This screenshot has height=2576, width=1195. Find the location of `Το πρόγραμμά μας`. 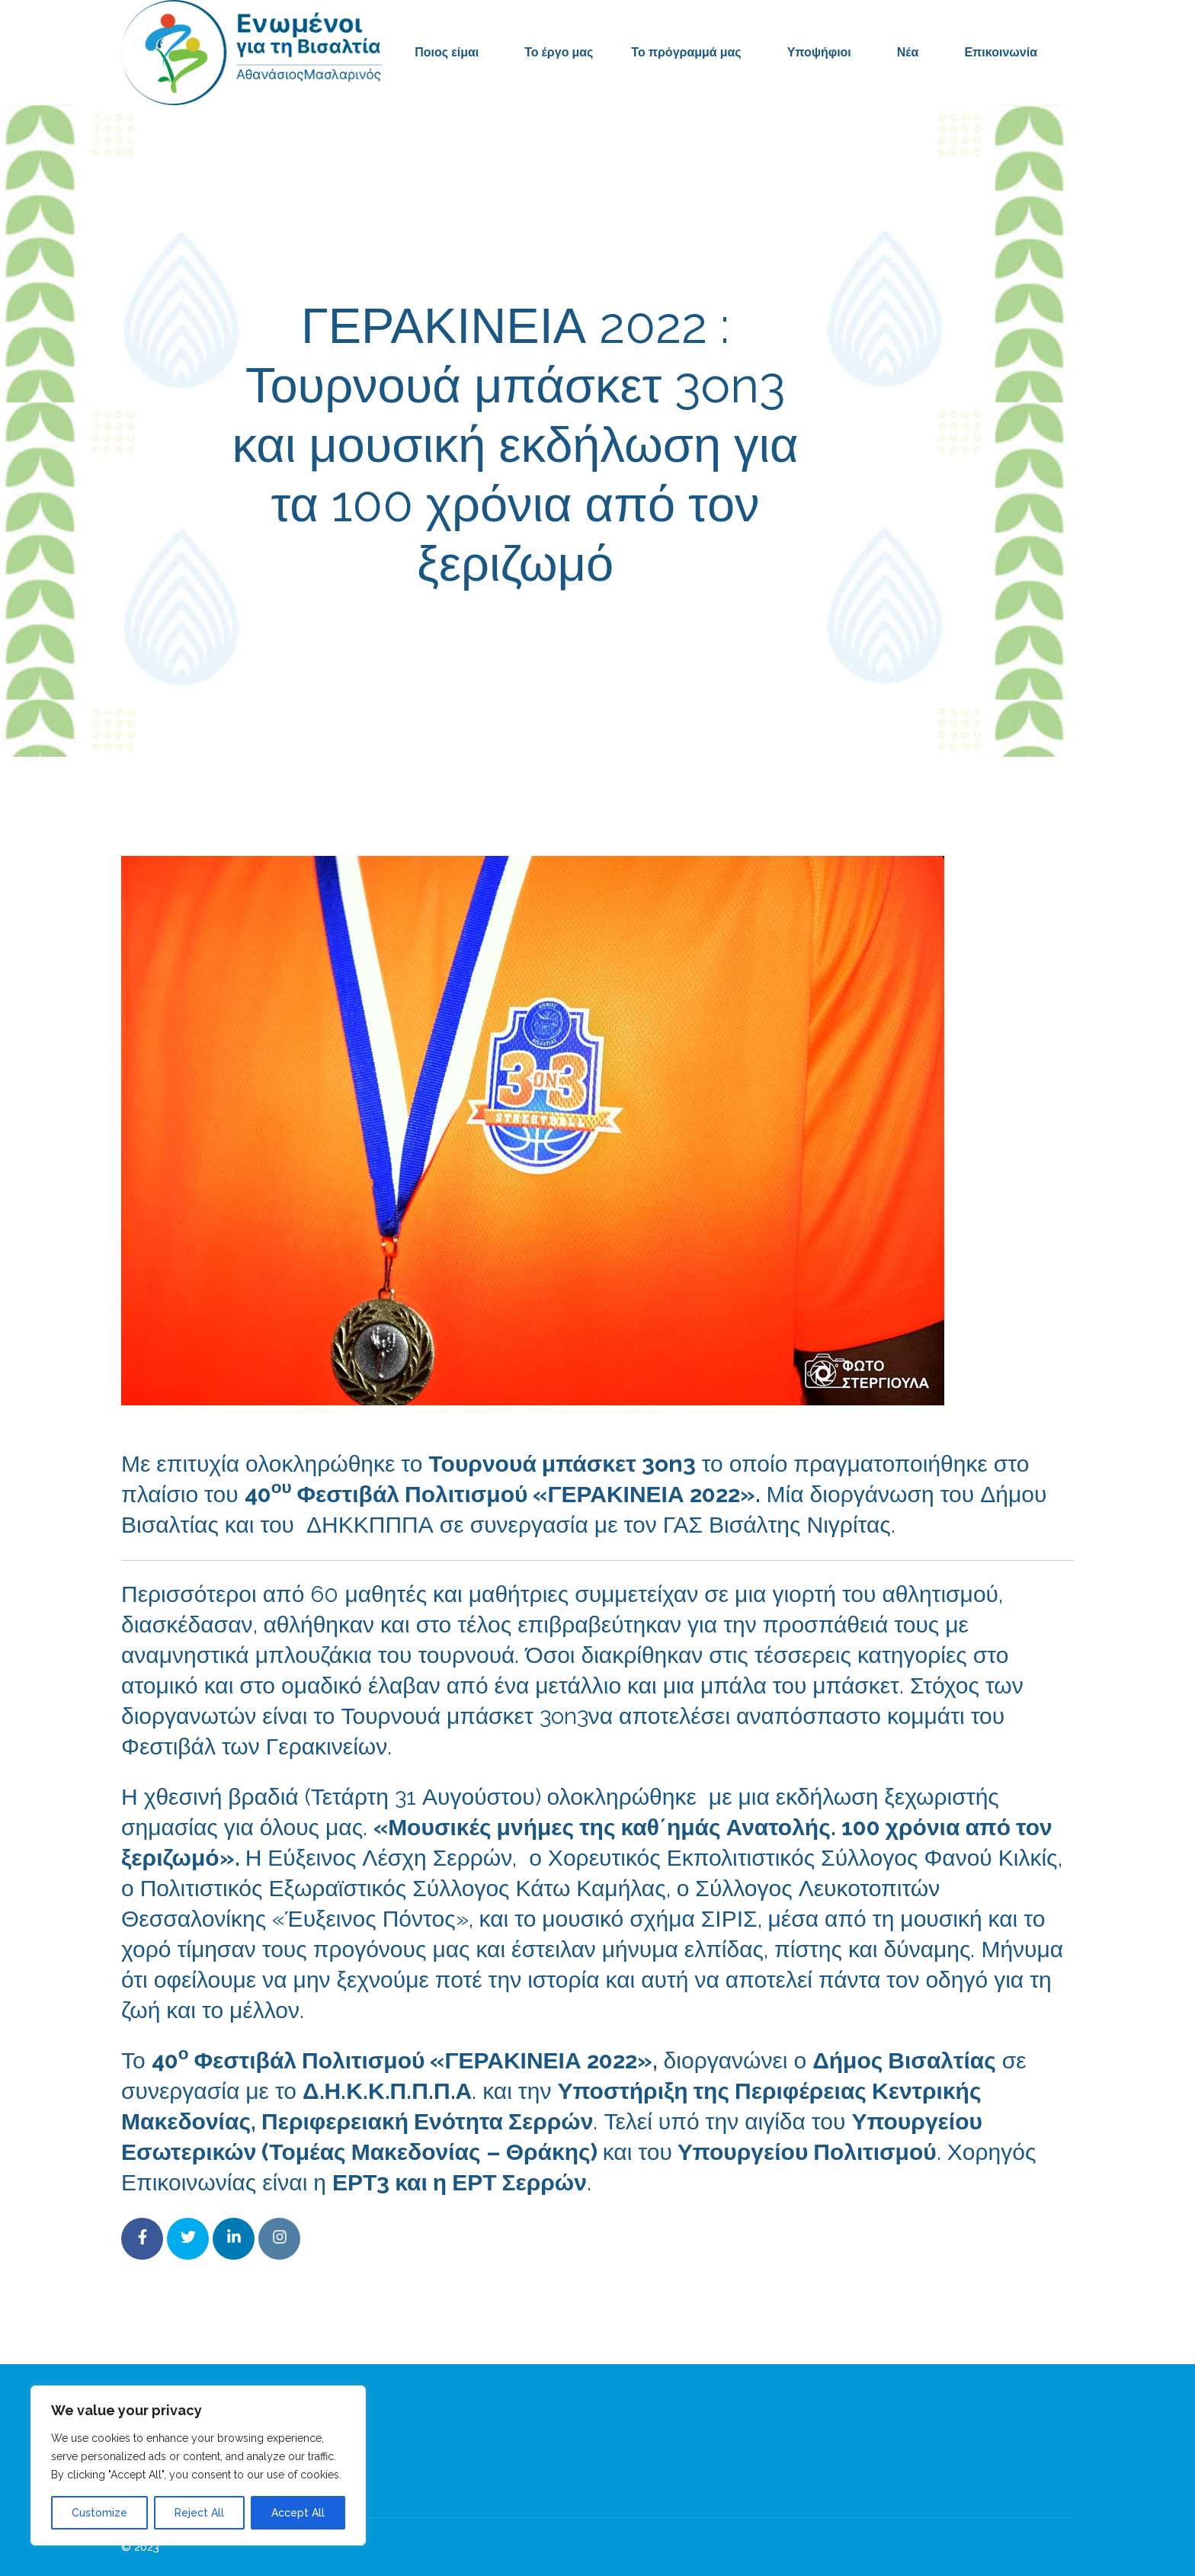

Το πρόγραμμά μας is located at coordinates (686, 52).